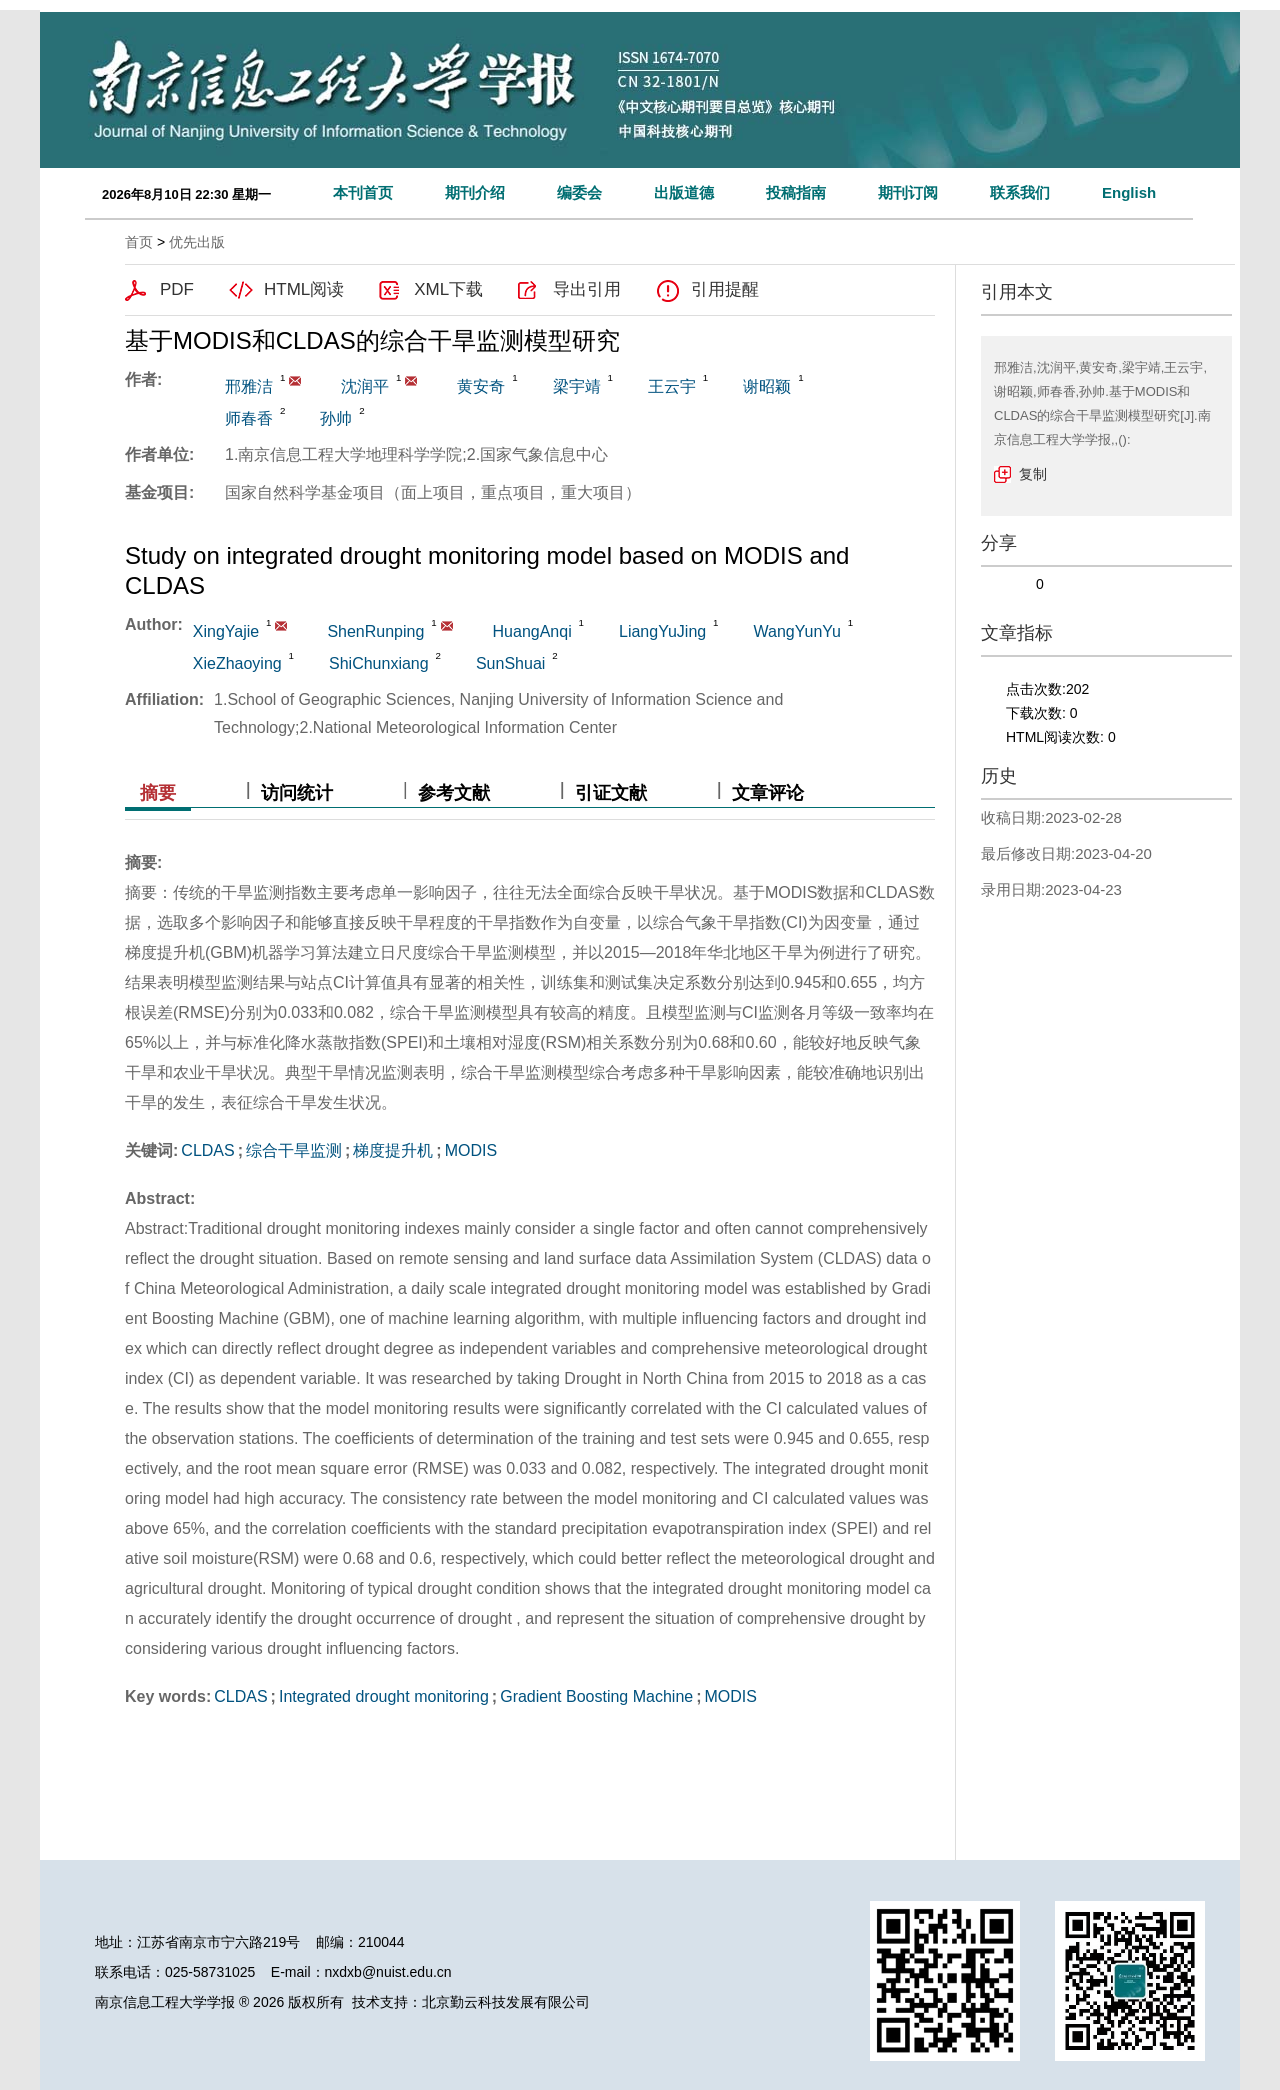  What do you see at coordinates (294, 1150) in the screenshot?
I see `综合干旱监测` at bounding box center [294, 1150].